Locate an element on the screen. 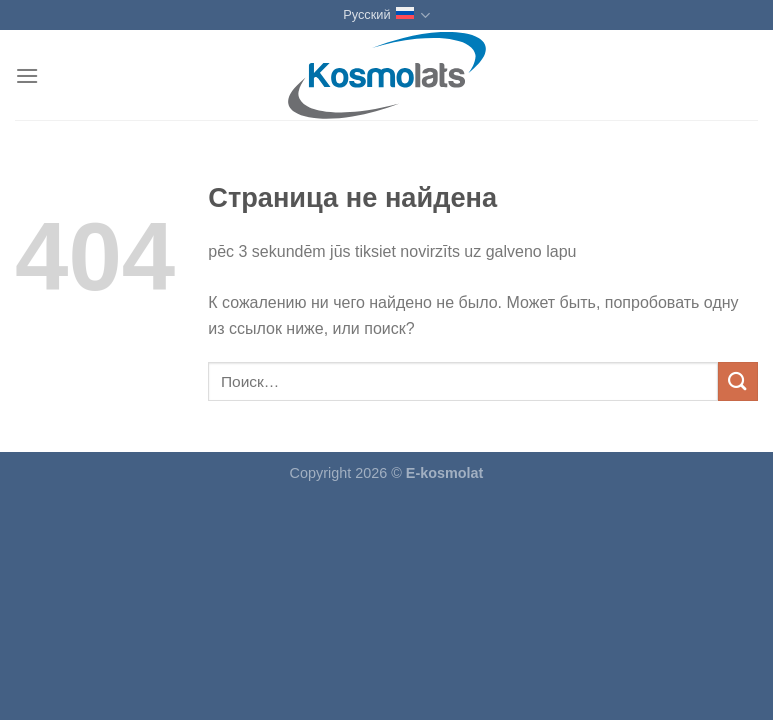 The width and height of the screenshot is (773, 720). Русский is located at coordinates (386, 15).